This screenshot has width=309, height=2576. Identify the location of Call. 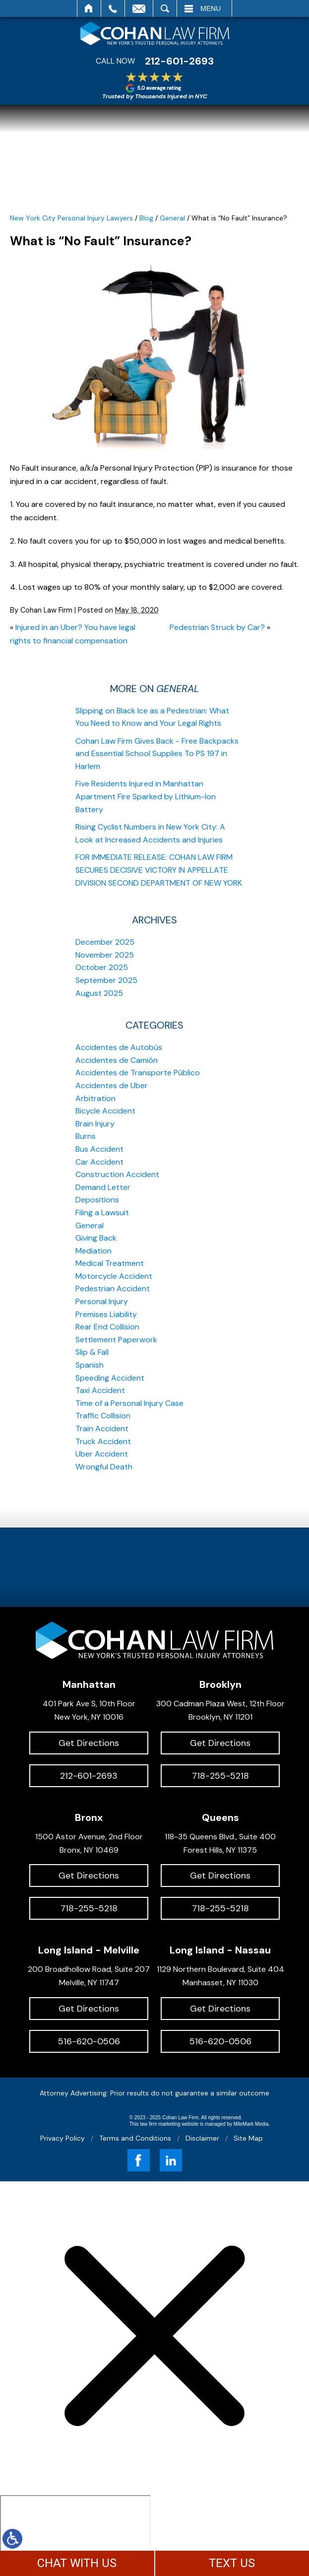
(112, 8).